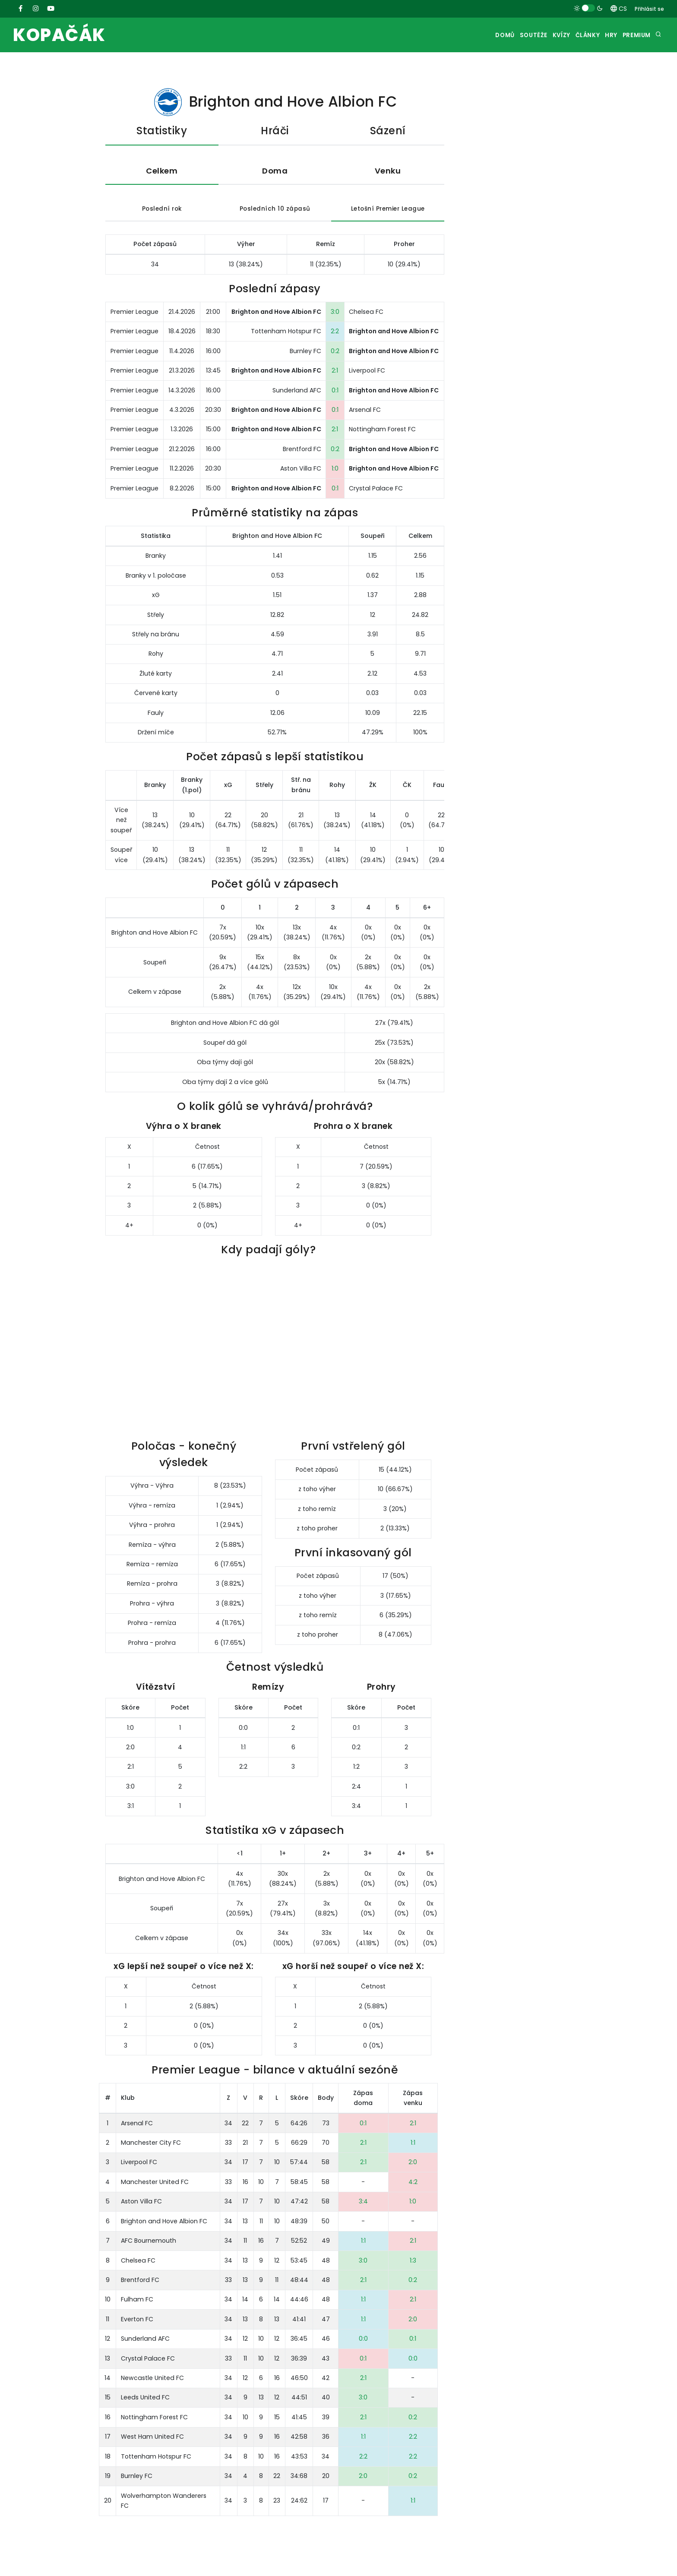 The image size is (677, 2576). Describe the element at coordinates (335, 372) in the screenshot. I see `2:1` at that location.